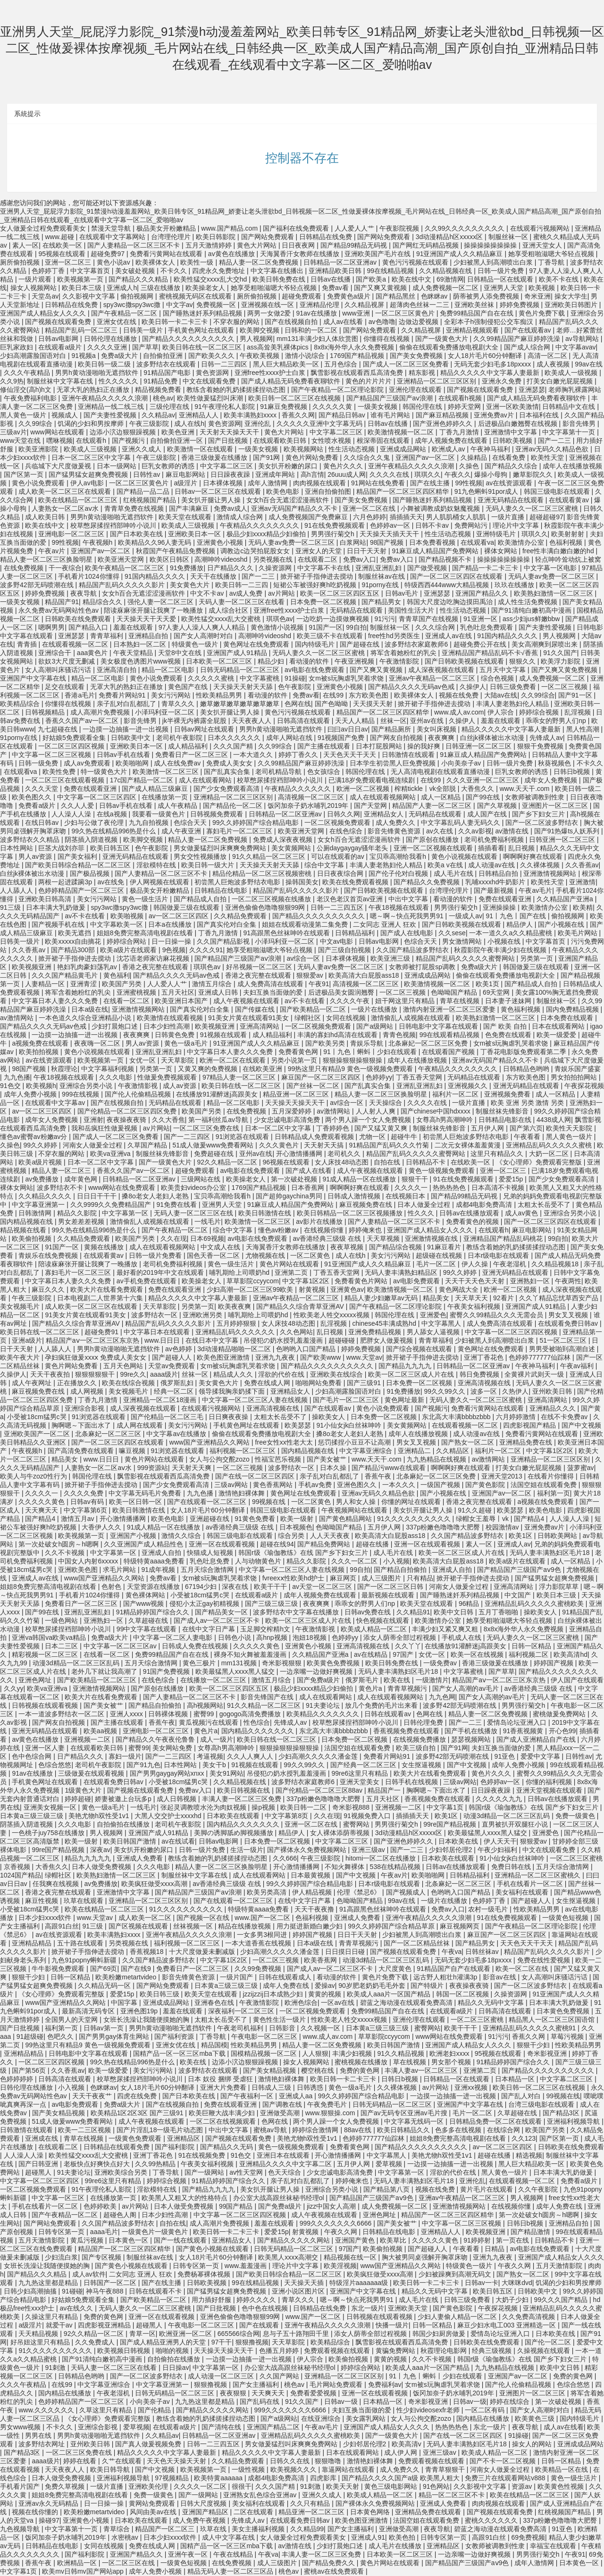  What do you see at coordinates (583, 729) in the screenshot?
I see `黑人性高潮` at bounding box center [583, 729].